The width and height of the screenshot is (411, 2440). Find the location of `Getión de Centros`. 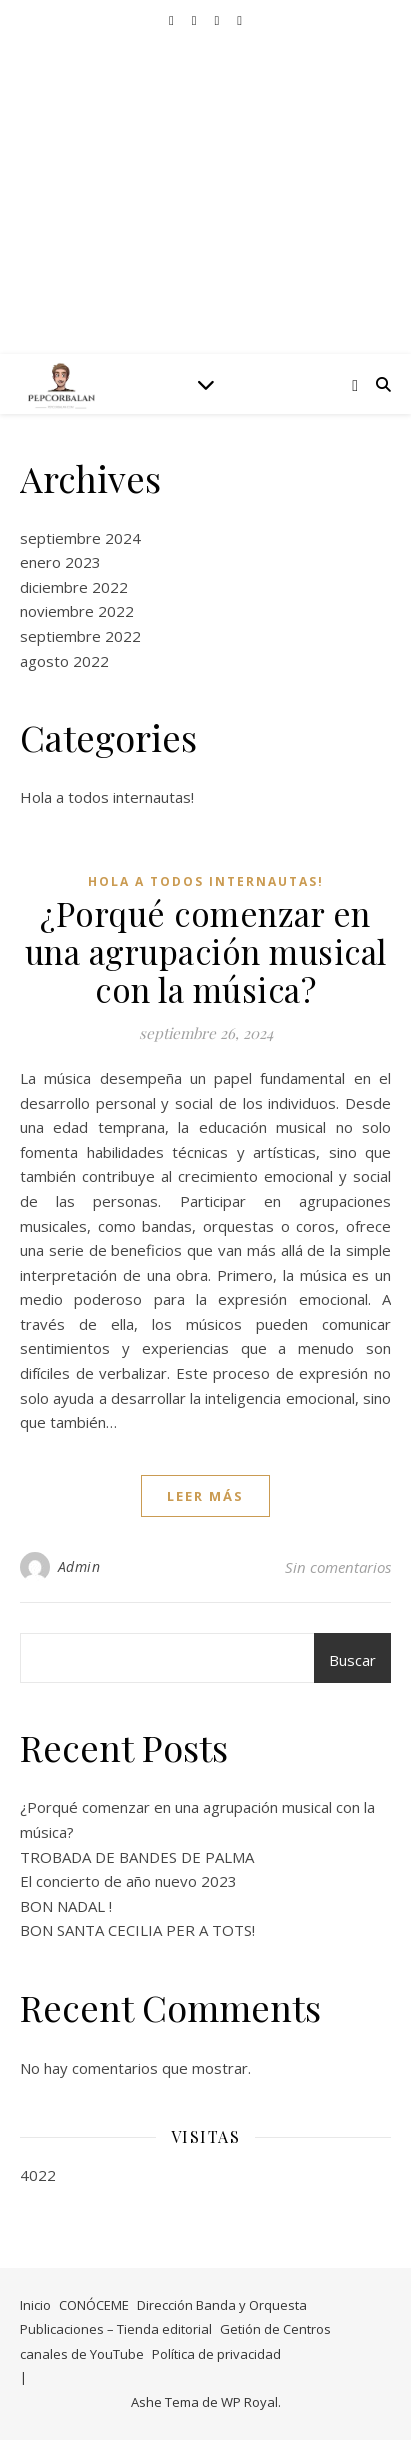

Getión de Centros is located at coordinates (275, 2329).